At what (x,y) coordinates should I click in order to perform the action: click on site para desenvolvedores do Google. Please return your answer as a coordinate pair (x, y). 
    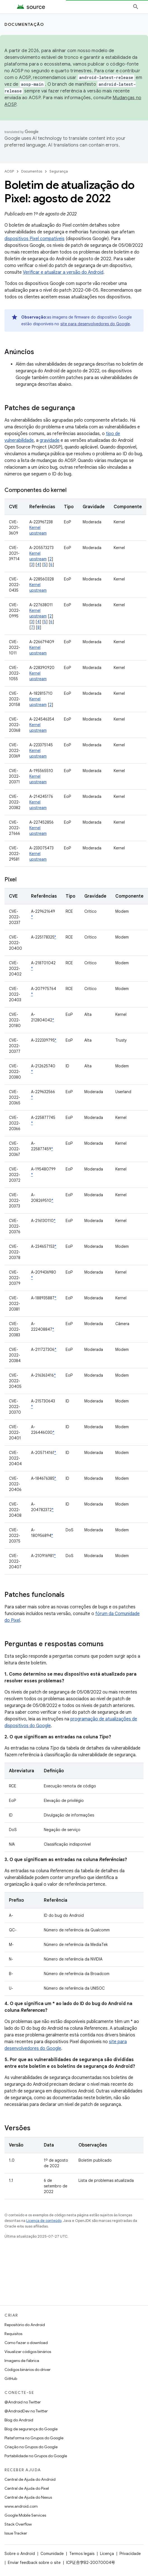
    Looking at the image, I should click on (95, 323).